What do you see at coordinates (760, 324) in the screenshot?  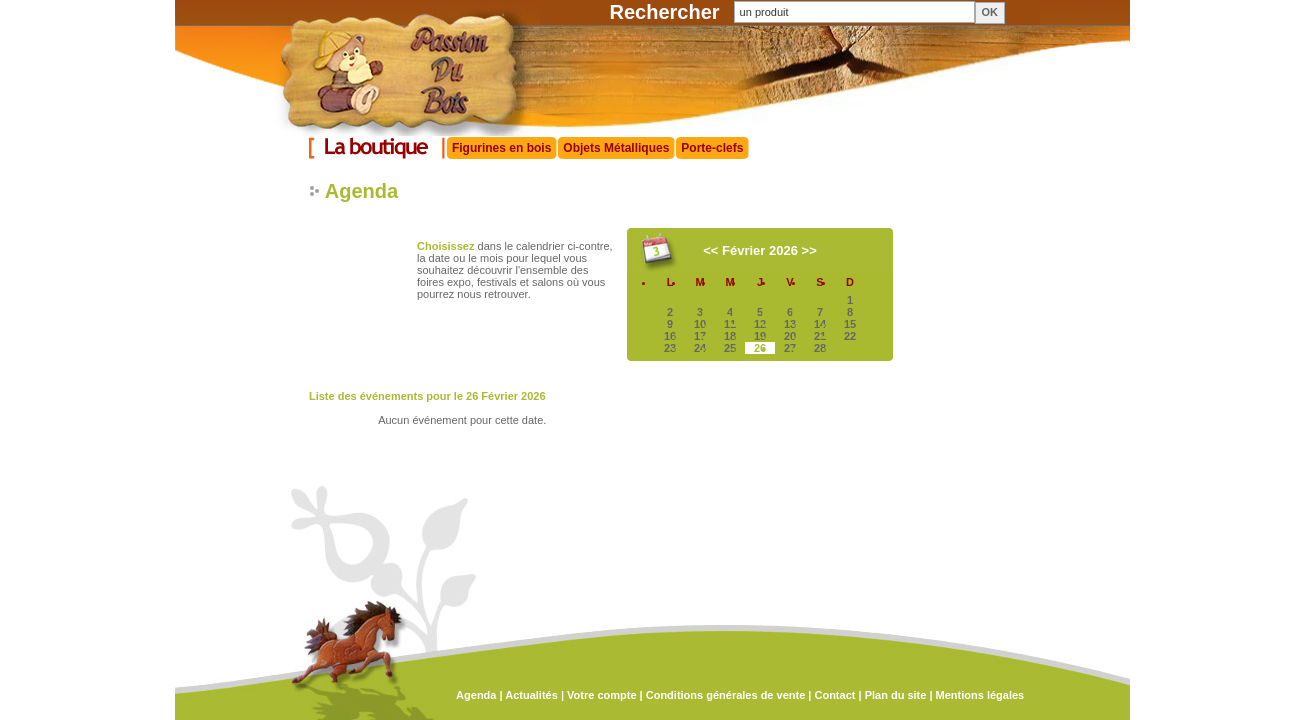 I see `12` at bounding box center [760, 324].